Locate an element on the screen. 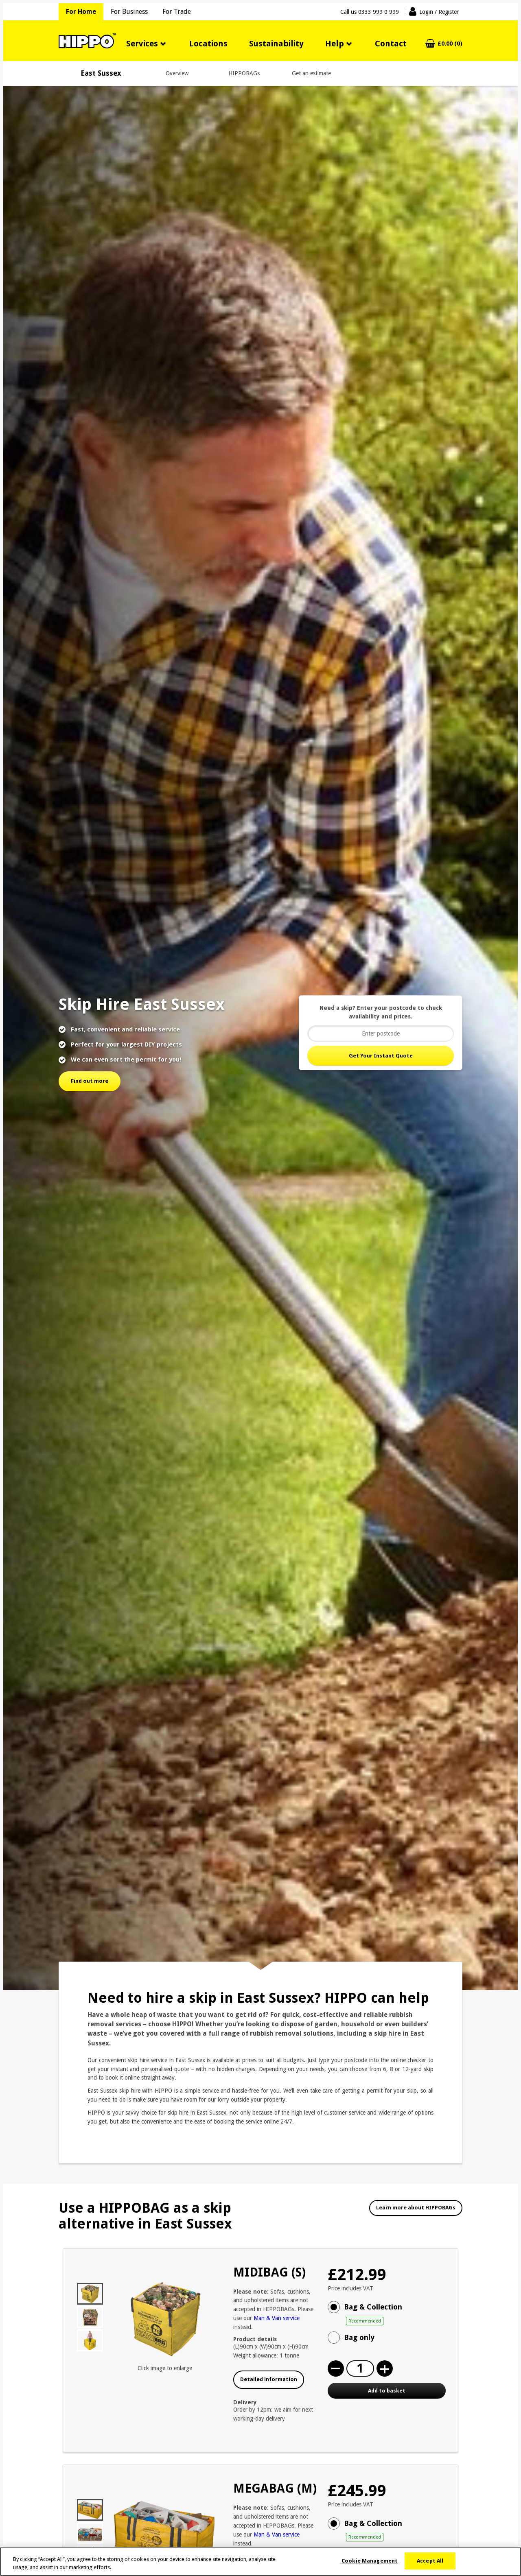 Image resolution: width=521 pixels, height=2576 pixels. Detailed information is located at coordinates (268, 2379).